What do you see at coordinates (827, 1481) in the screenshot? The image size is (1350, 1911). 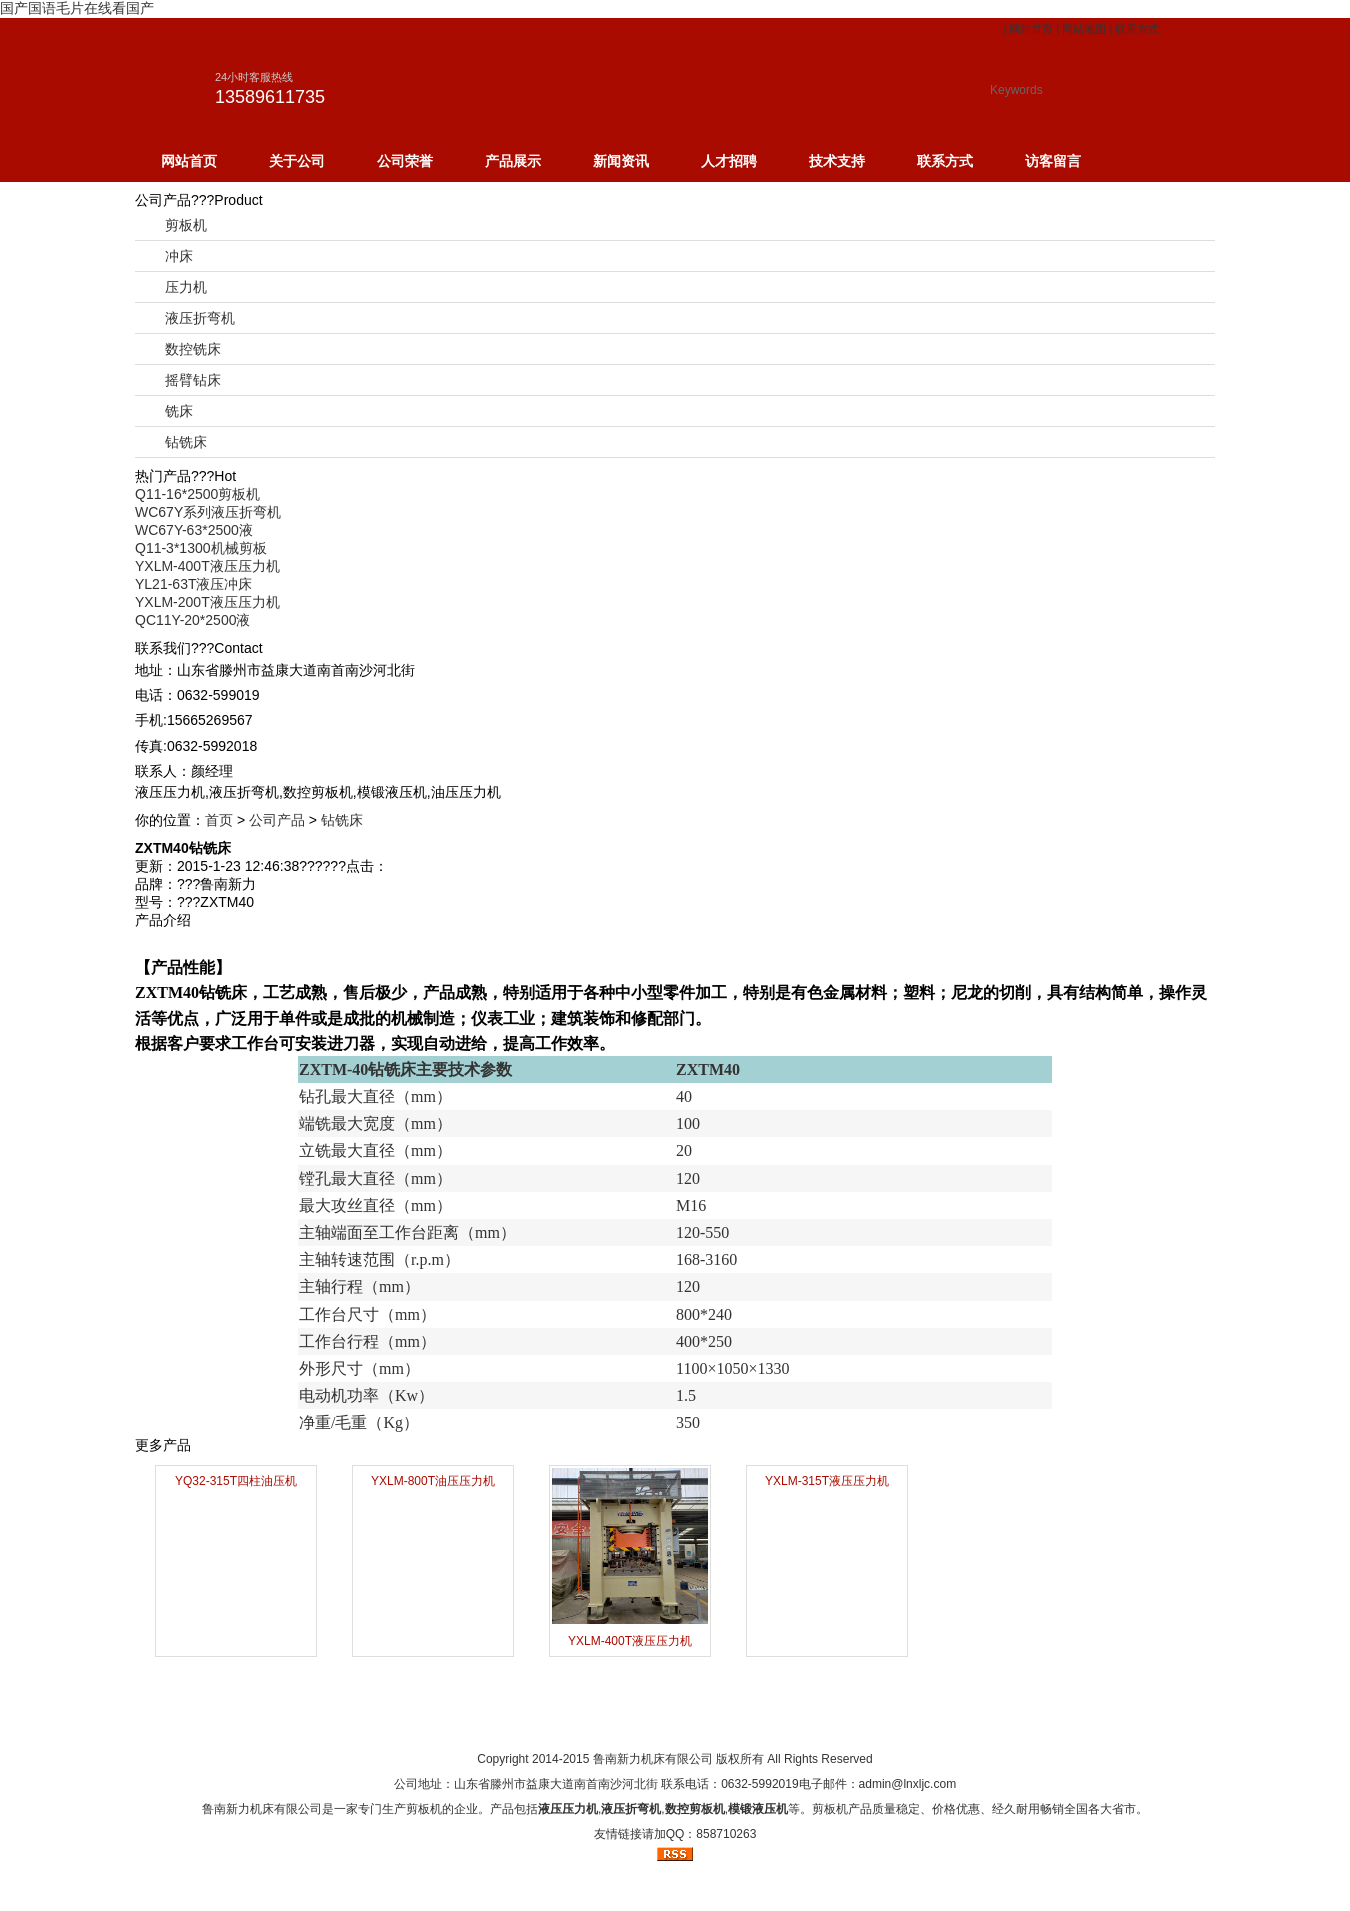 I see `YXLM-315T液压压力机` at bounding box center [827, 1481].